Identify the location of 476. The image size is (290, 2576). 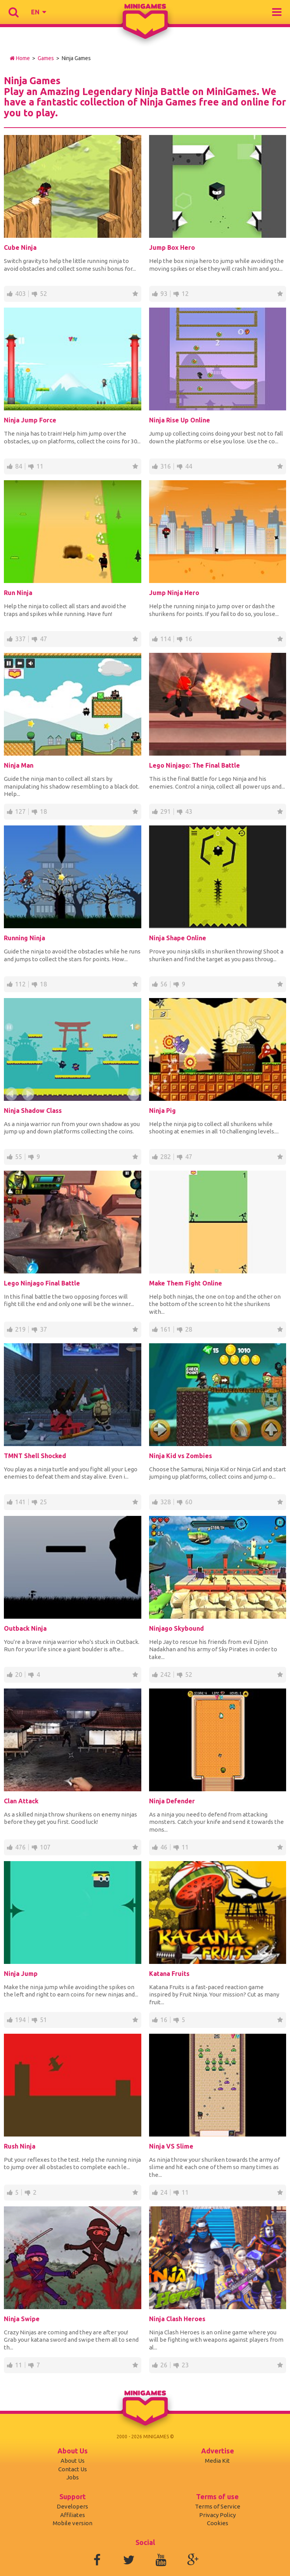
(20, 1847).